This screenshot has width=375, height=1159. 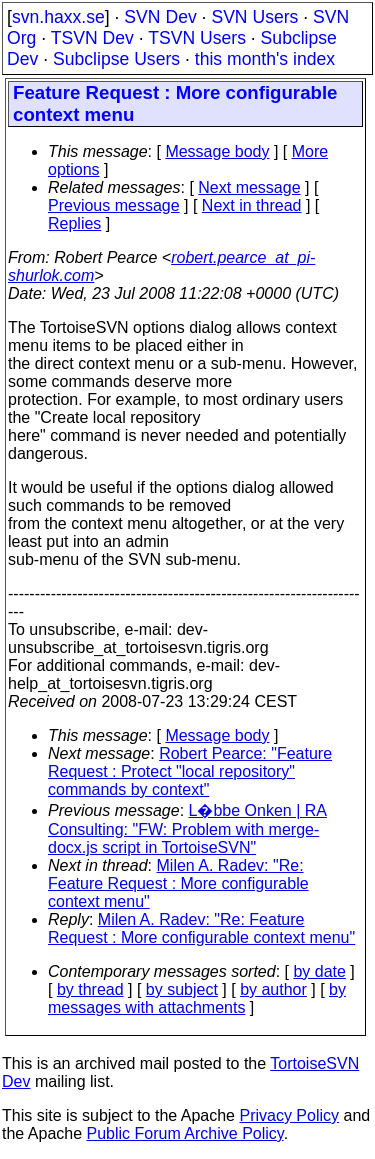 What do you see at coordinates (90, 989) in the screenshot?
I see `by thread` at bounding box center [90, 989].